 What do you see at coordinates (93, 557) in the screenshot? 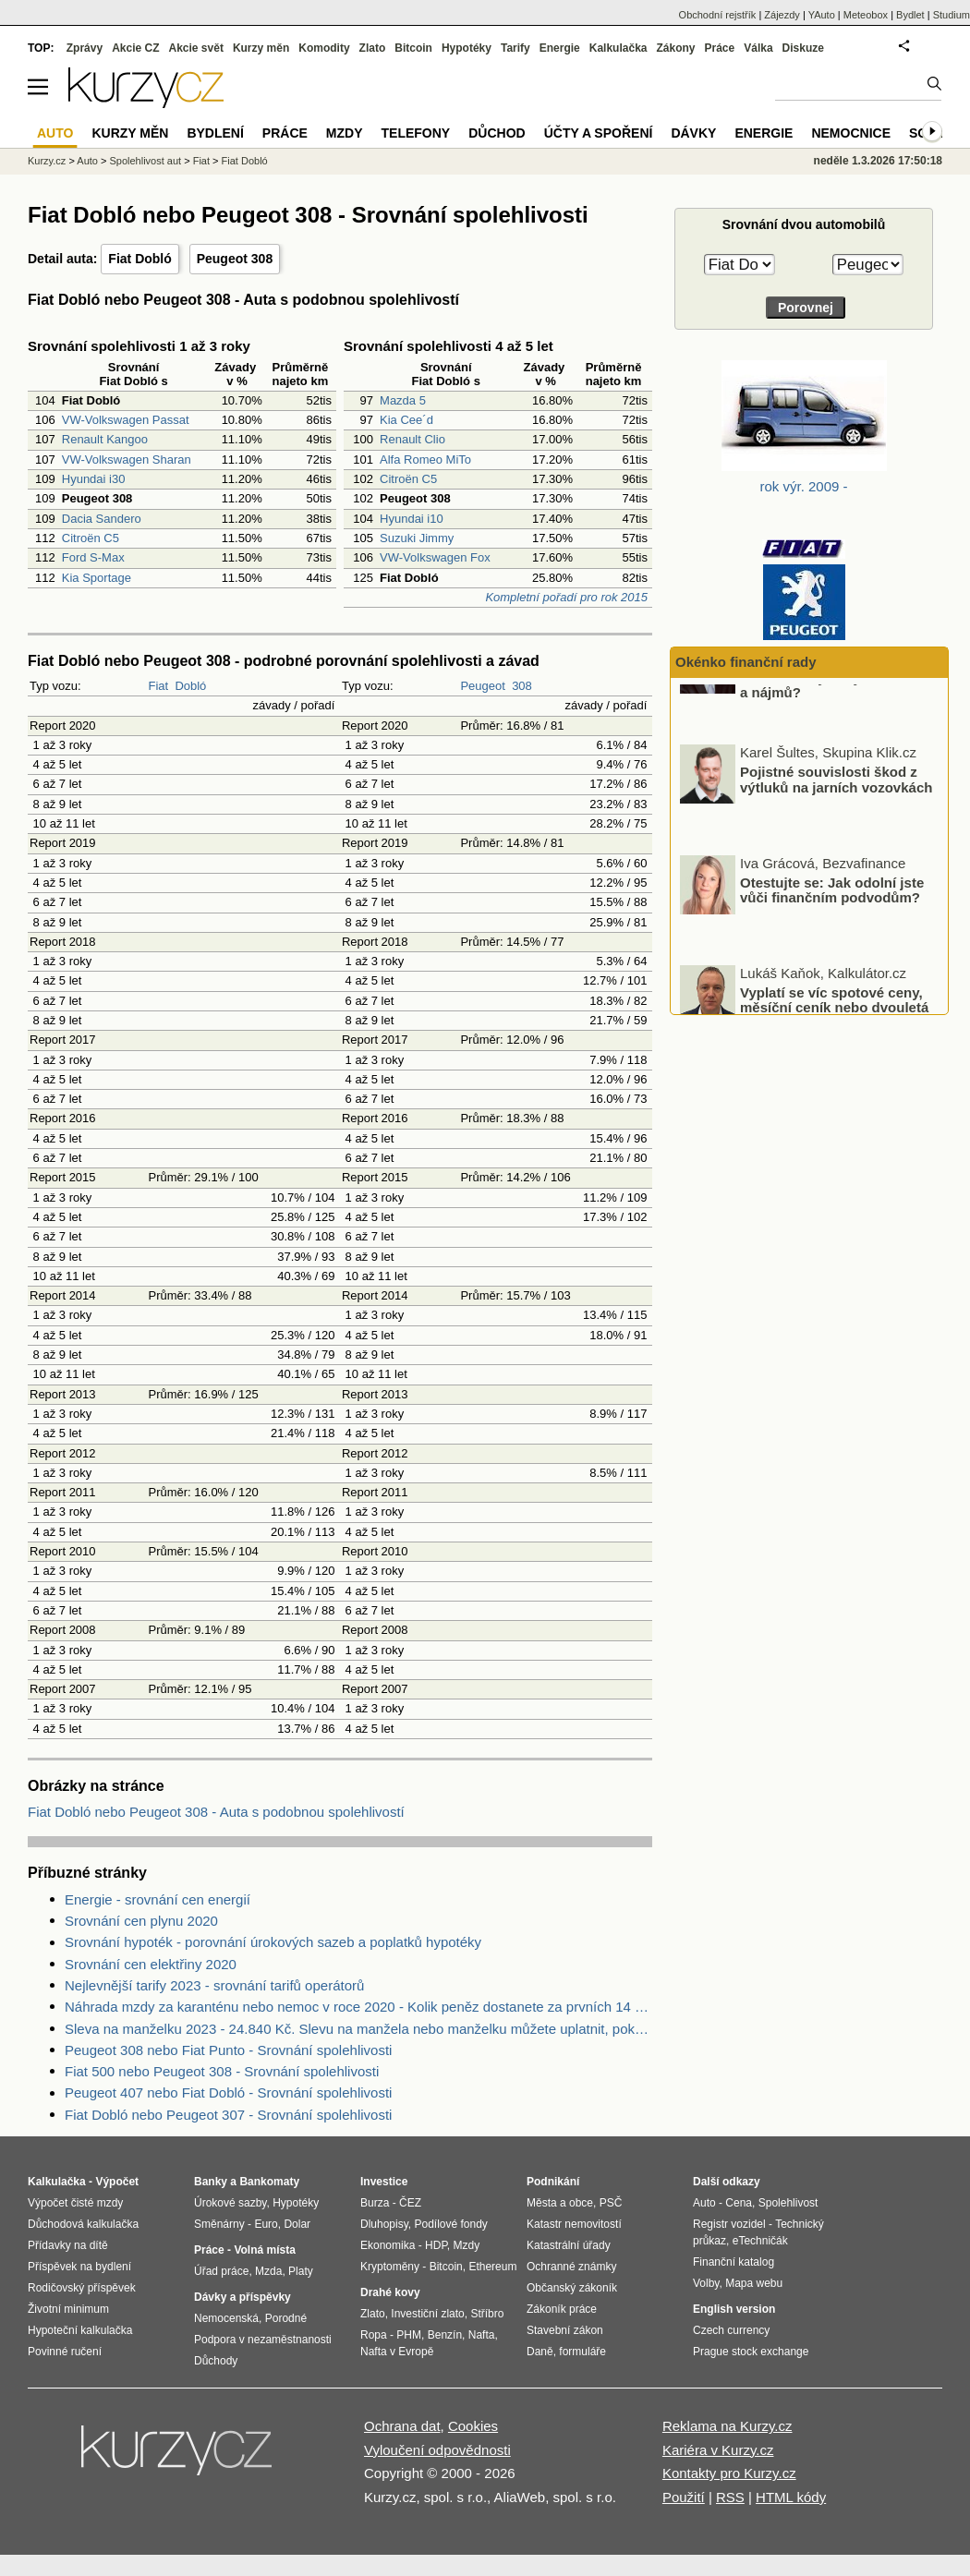
I see `Ford S-Max` at bounding box center [93, 557].